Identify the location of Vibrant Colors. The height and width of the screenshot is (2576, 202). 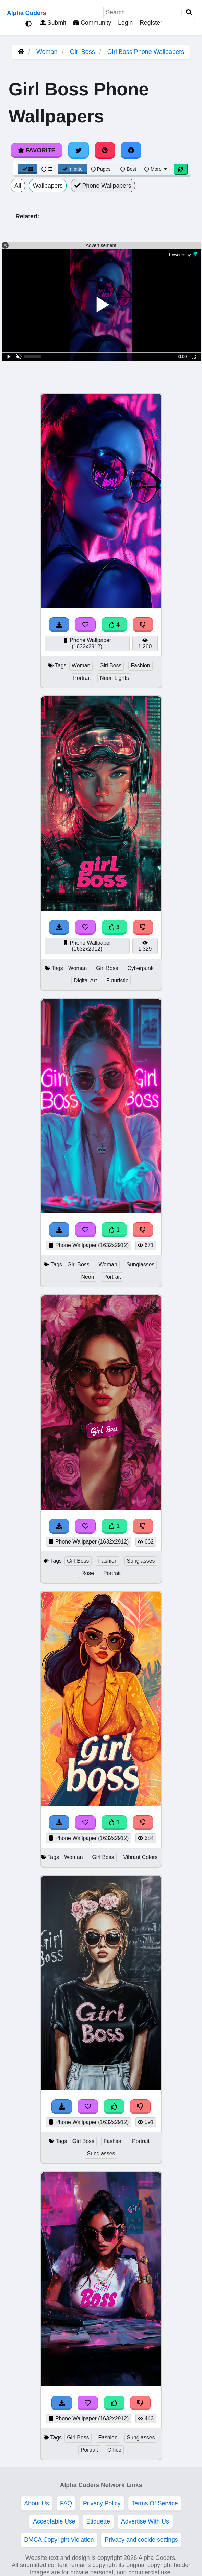
(140, 1857).